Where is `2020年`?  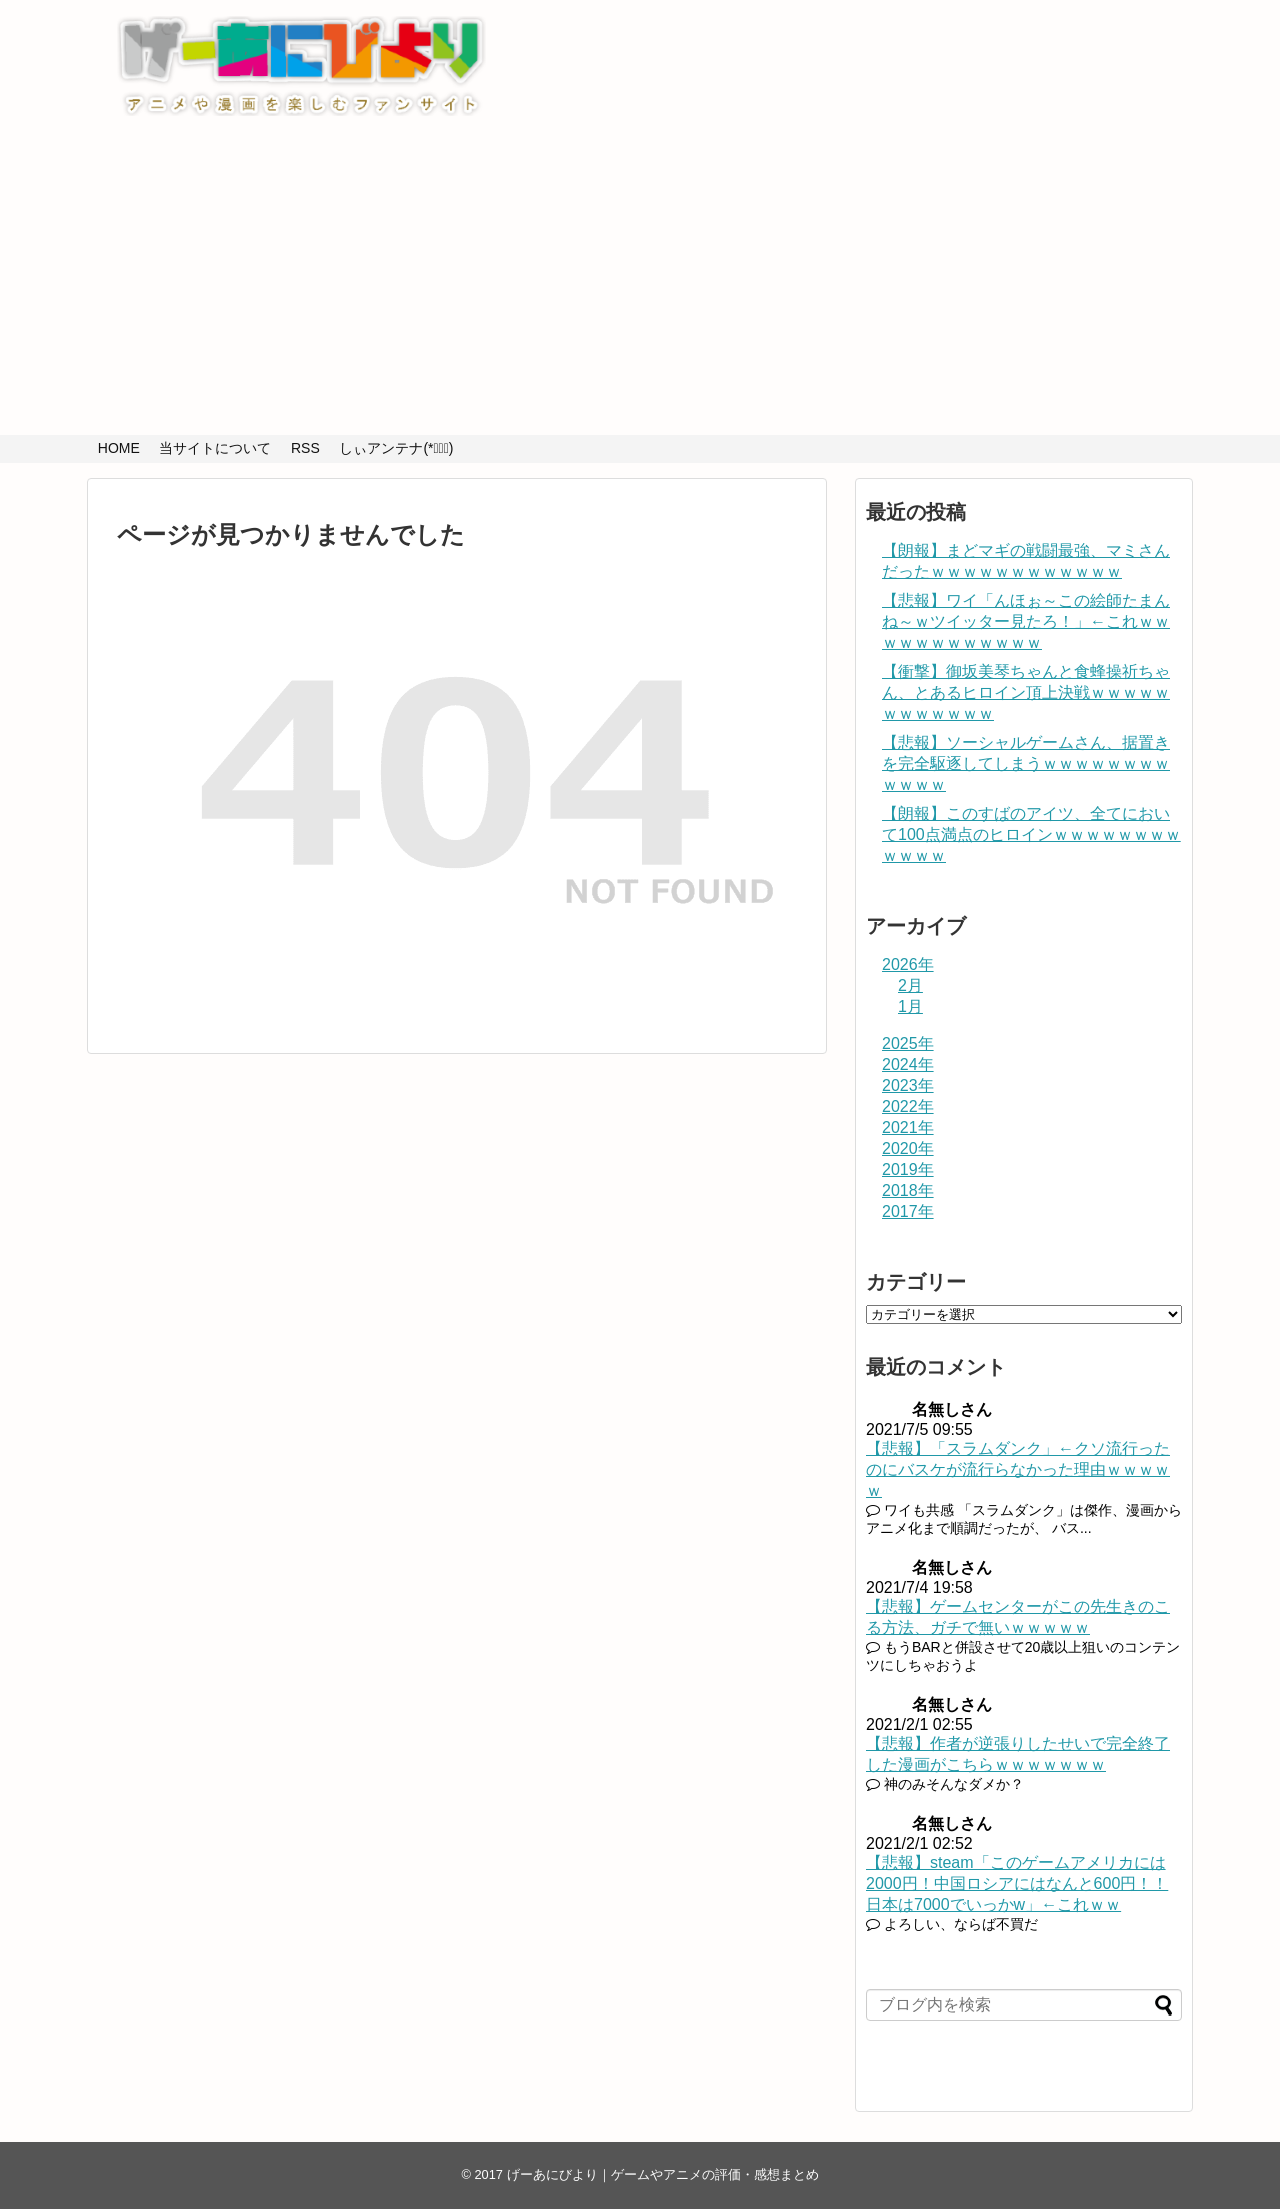 2020年 is located at coordinates (908, 1148).